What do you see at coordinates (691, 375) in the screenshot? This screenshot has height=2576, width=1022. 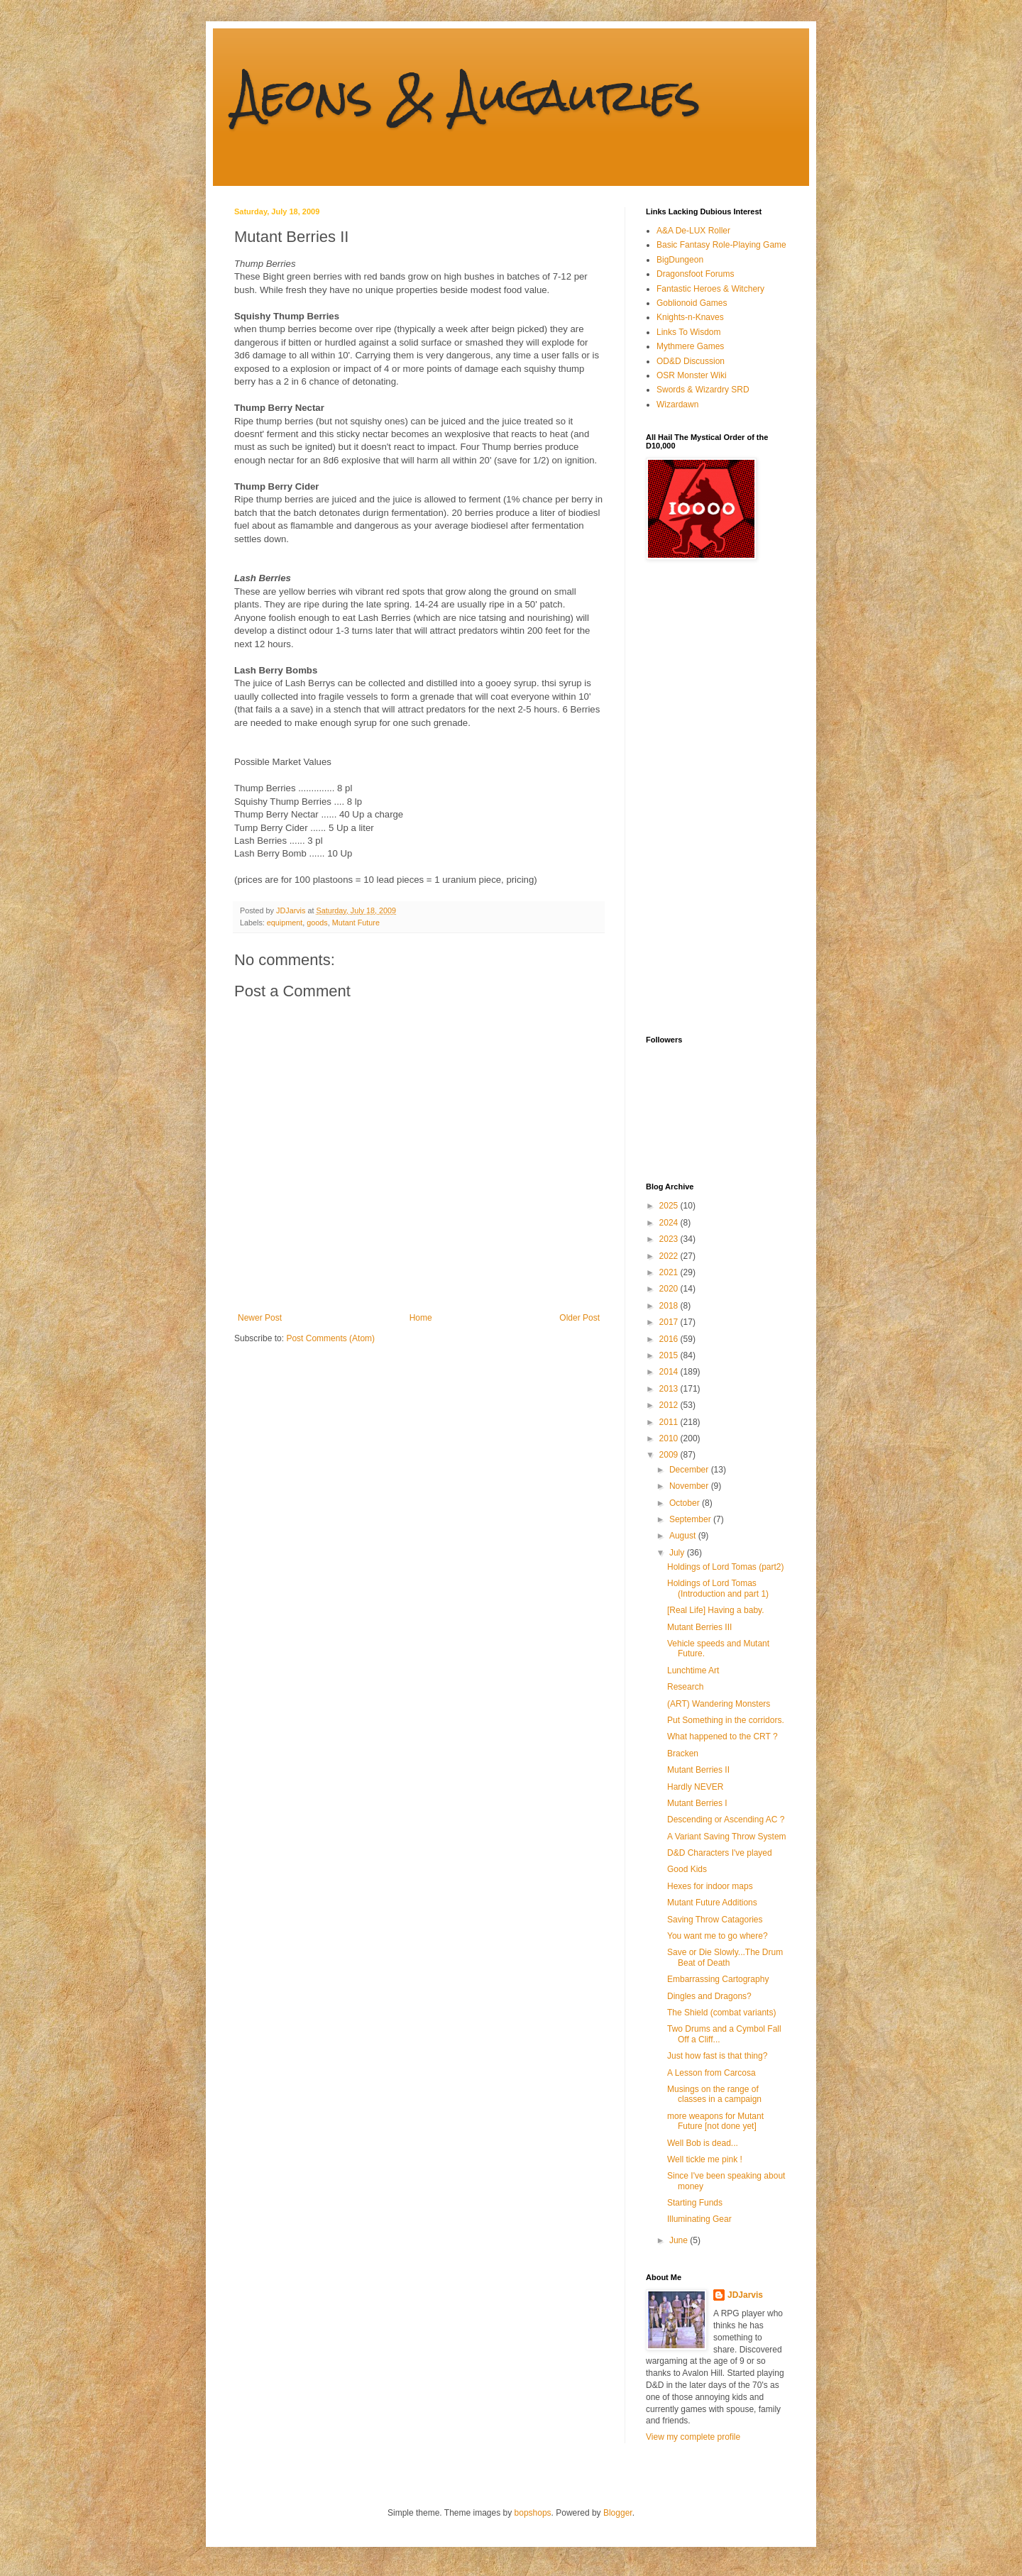 I see `OSR Monster Wiki` at bounding box center [691, 375].